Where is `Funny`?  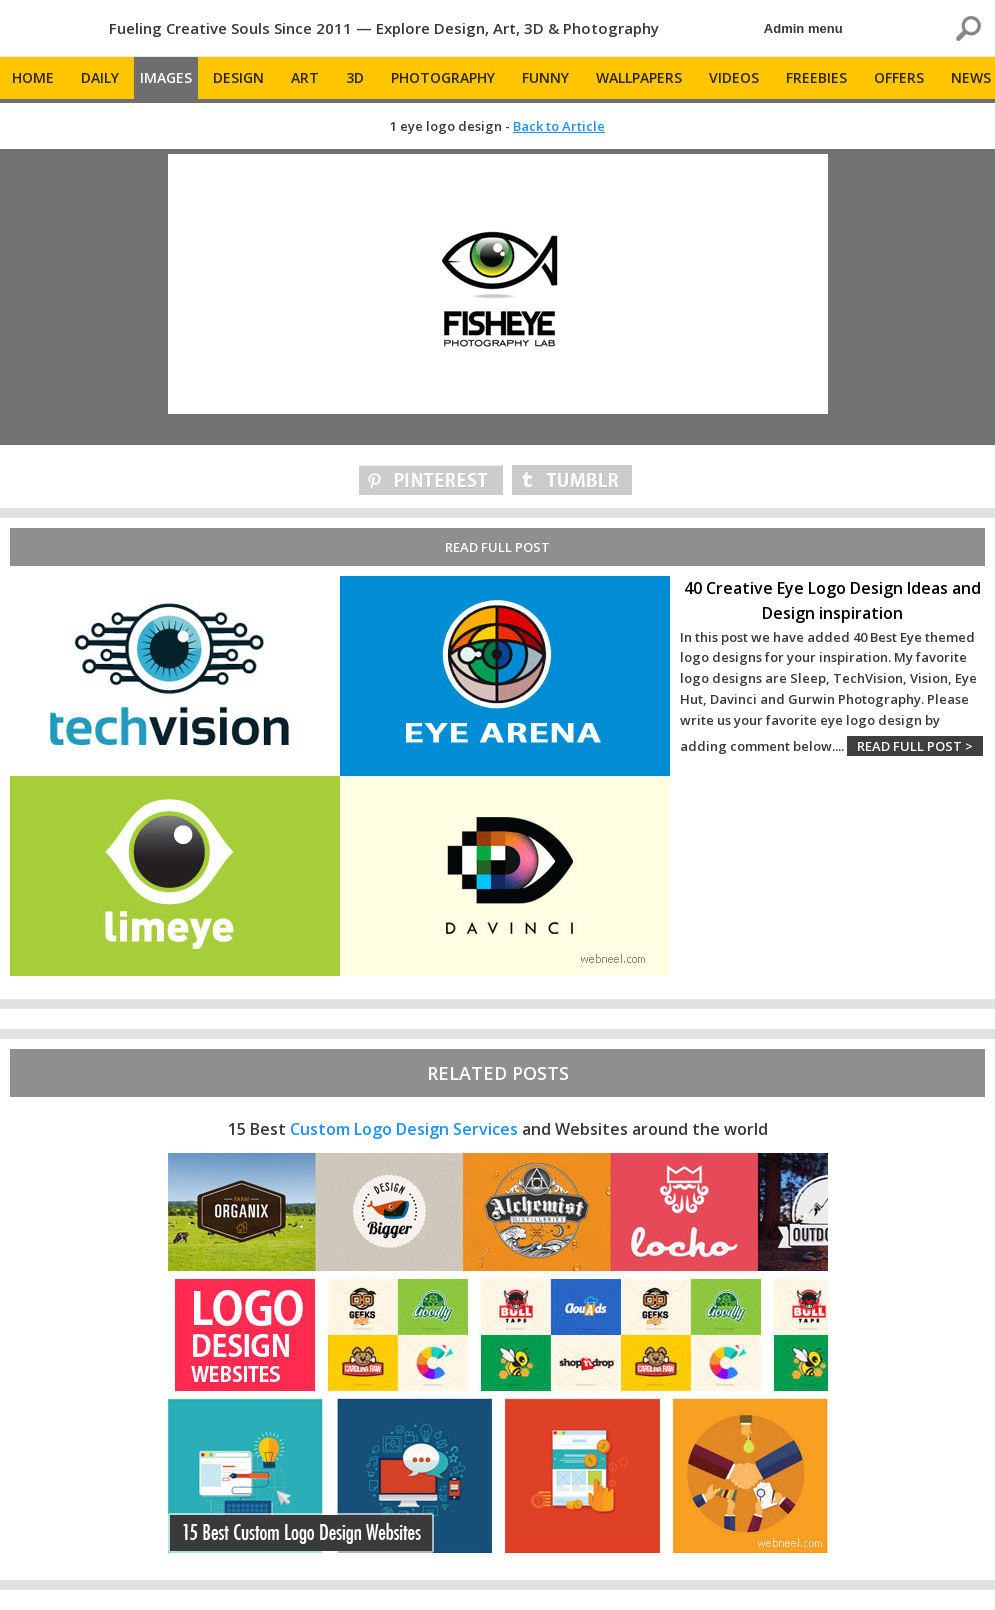 Funny is located at coordinates (545, 77).